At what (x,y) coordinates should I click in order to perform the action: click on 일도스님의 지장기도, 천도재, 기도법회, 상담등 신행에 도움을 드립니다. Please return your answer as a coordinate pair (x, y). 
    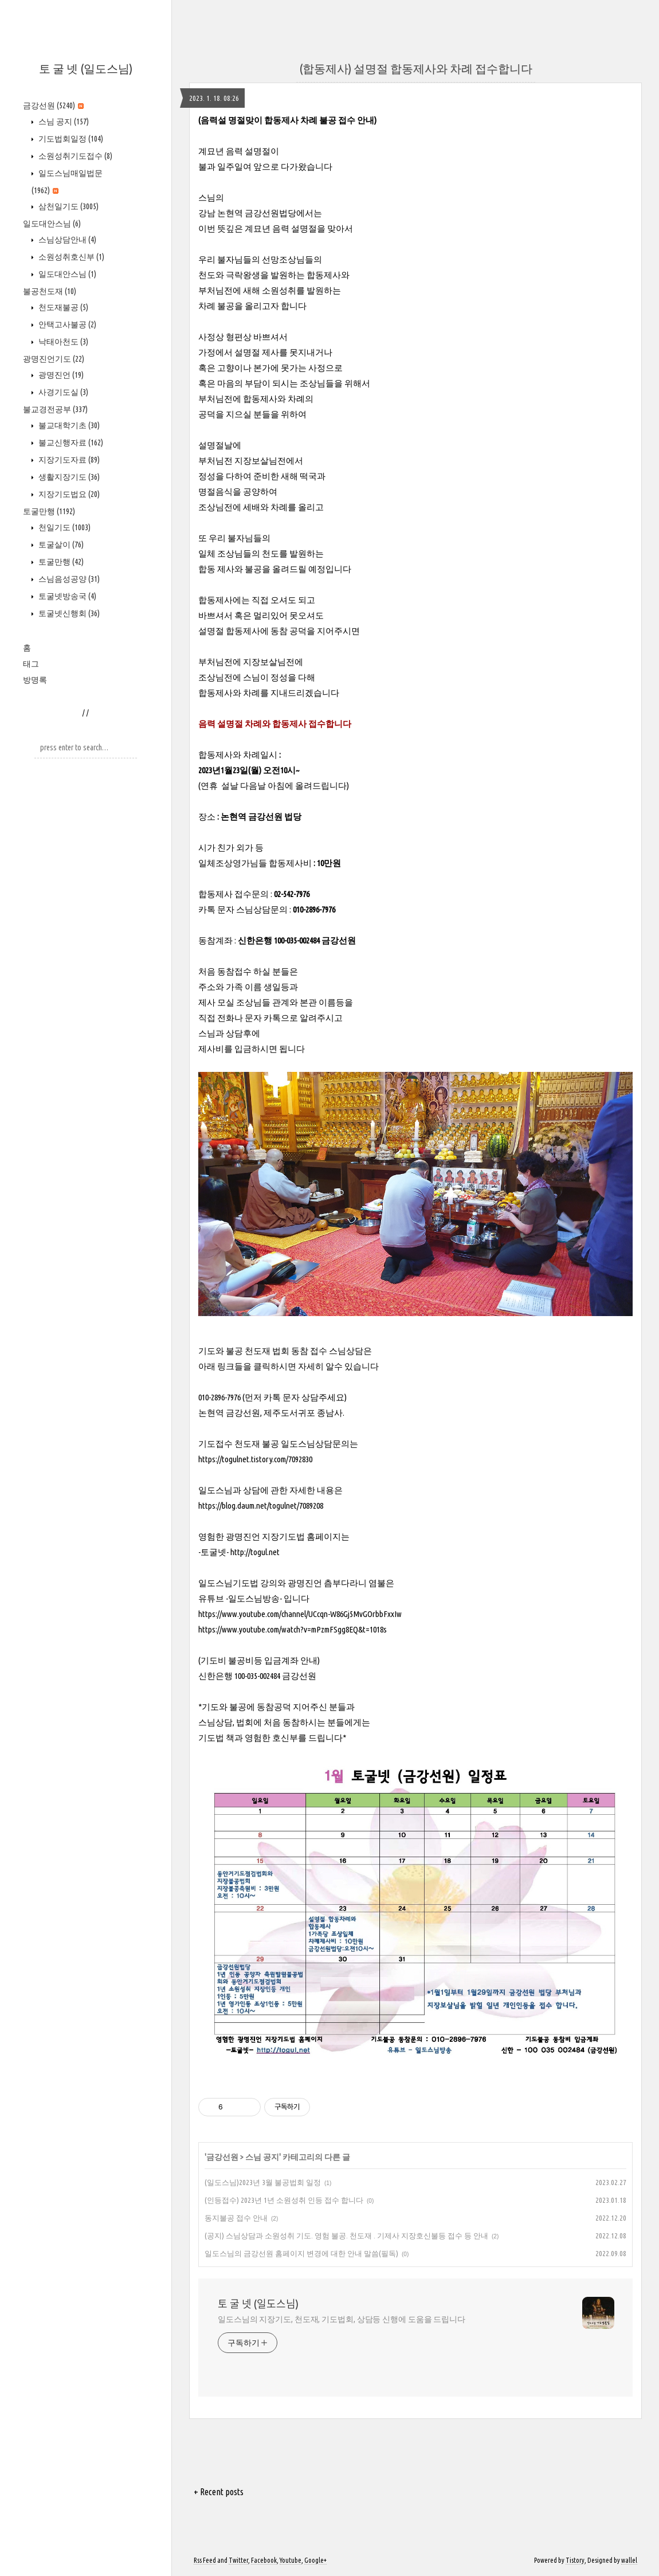
    Looking at the image, I should click on (341, 2319).